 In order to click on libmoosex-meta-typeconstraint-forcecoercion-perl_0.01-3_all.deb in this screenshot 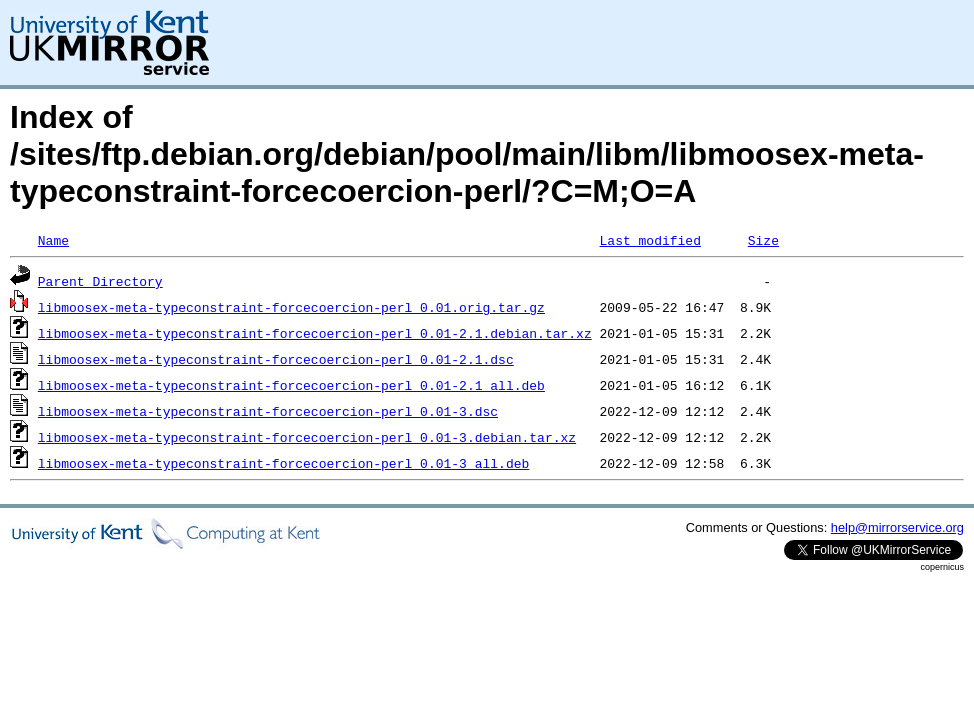, I will do `click(283, 463)`.